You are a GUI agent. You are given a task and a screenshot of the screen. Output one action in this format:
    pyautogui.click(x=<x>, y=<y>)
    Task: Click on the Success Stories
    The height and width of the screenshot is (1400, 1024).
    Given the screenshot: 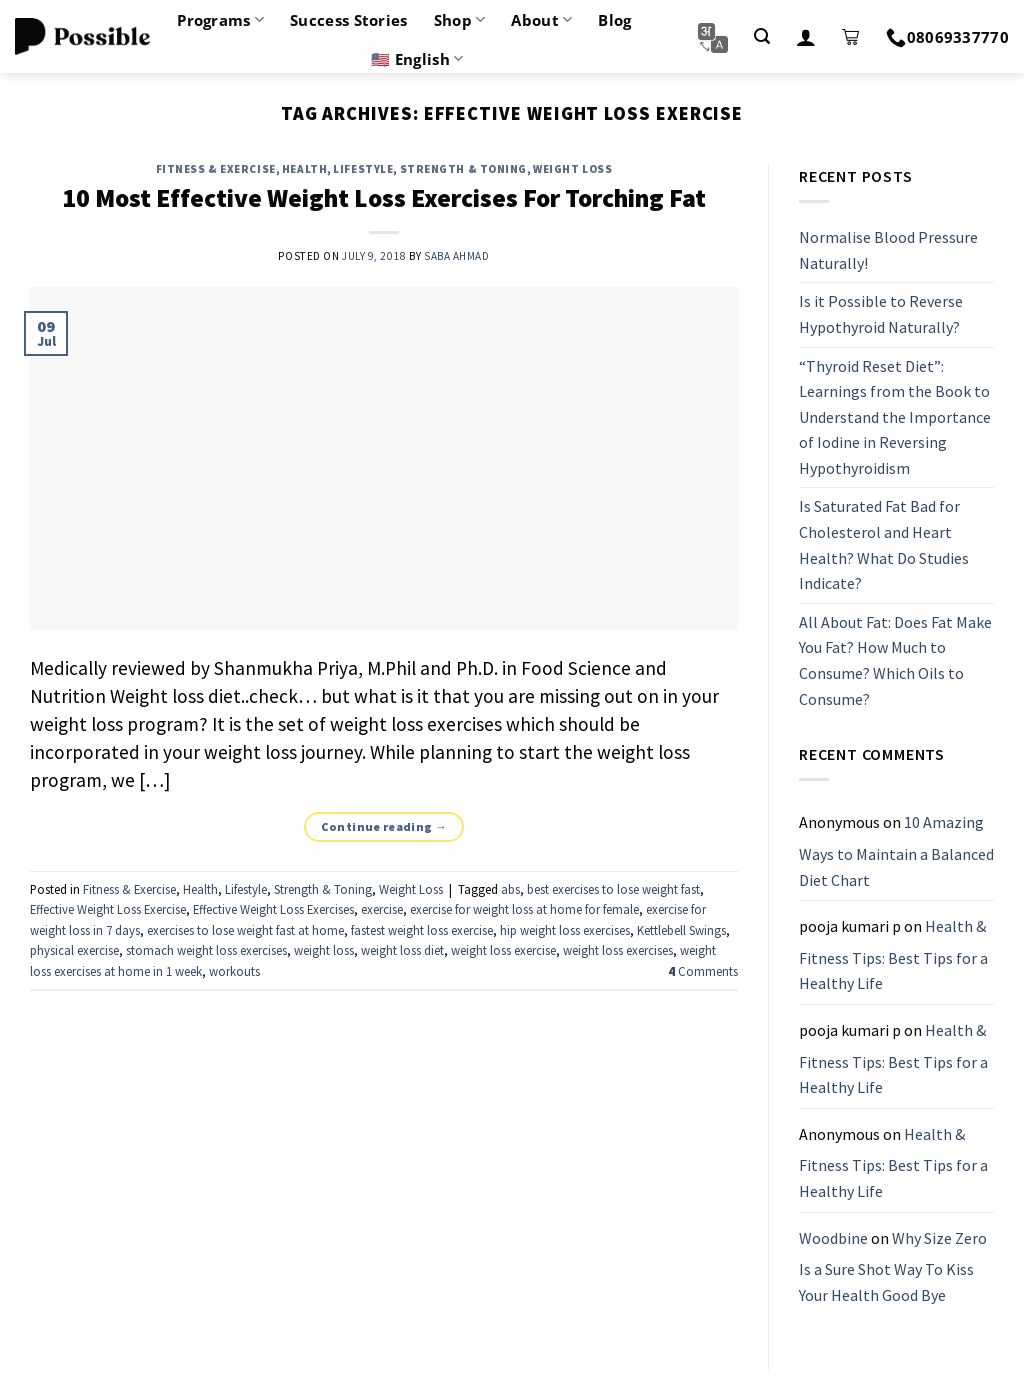 What is the action you would take?
    pyautogui.click(x=349, y=20)
    